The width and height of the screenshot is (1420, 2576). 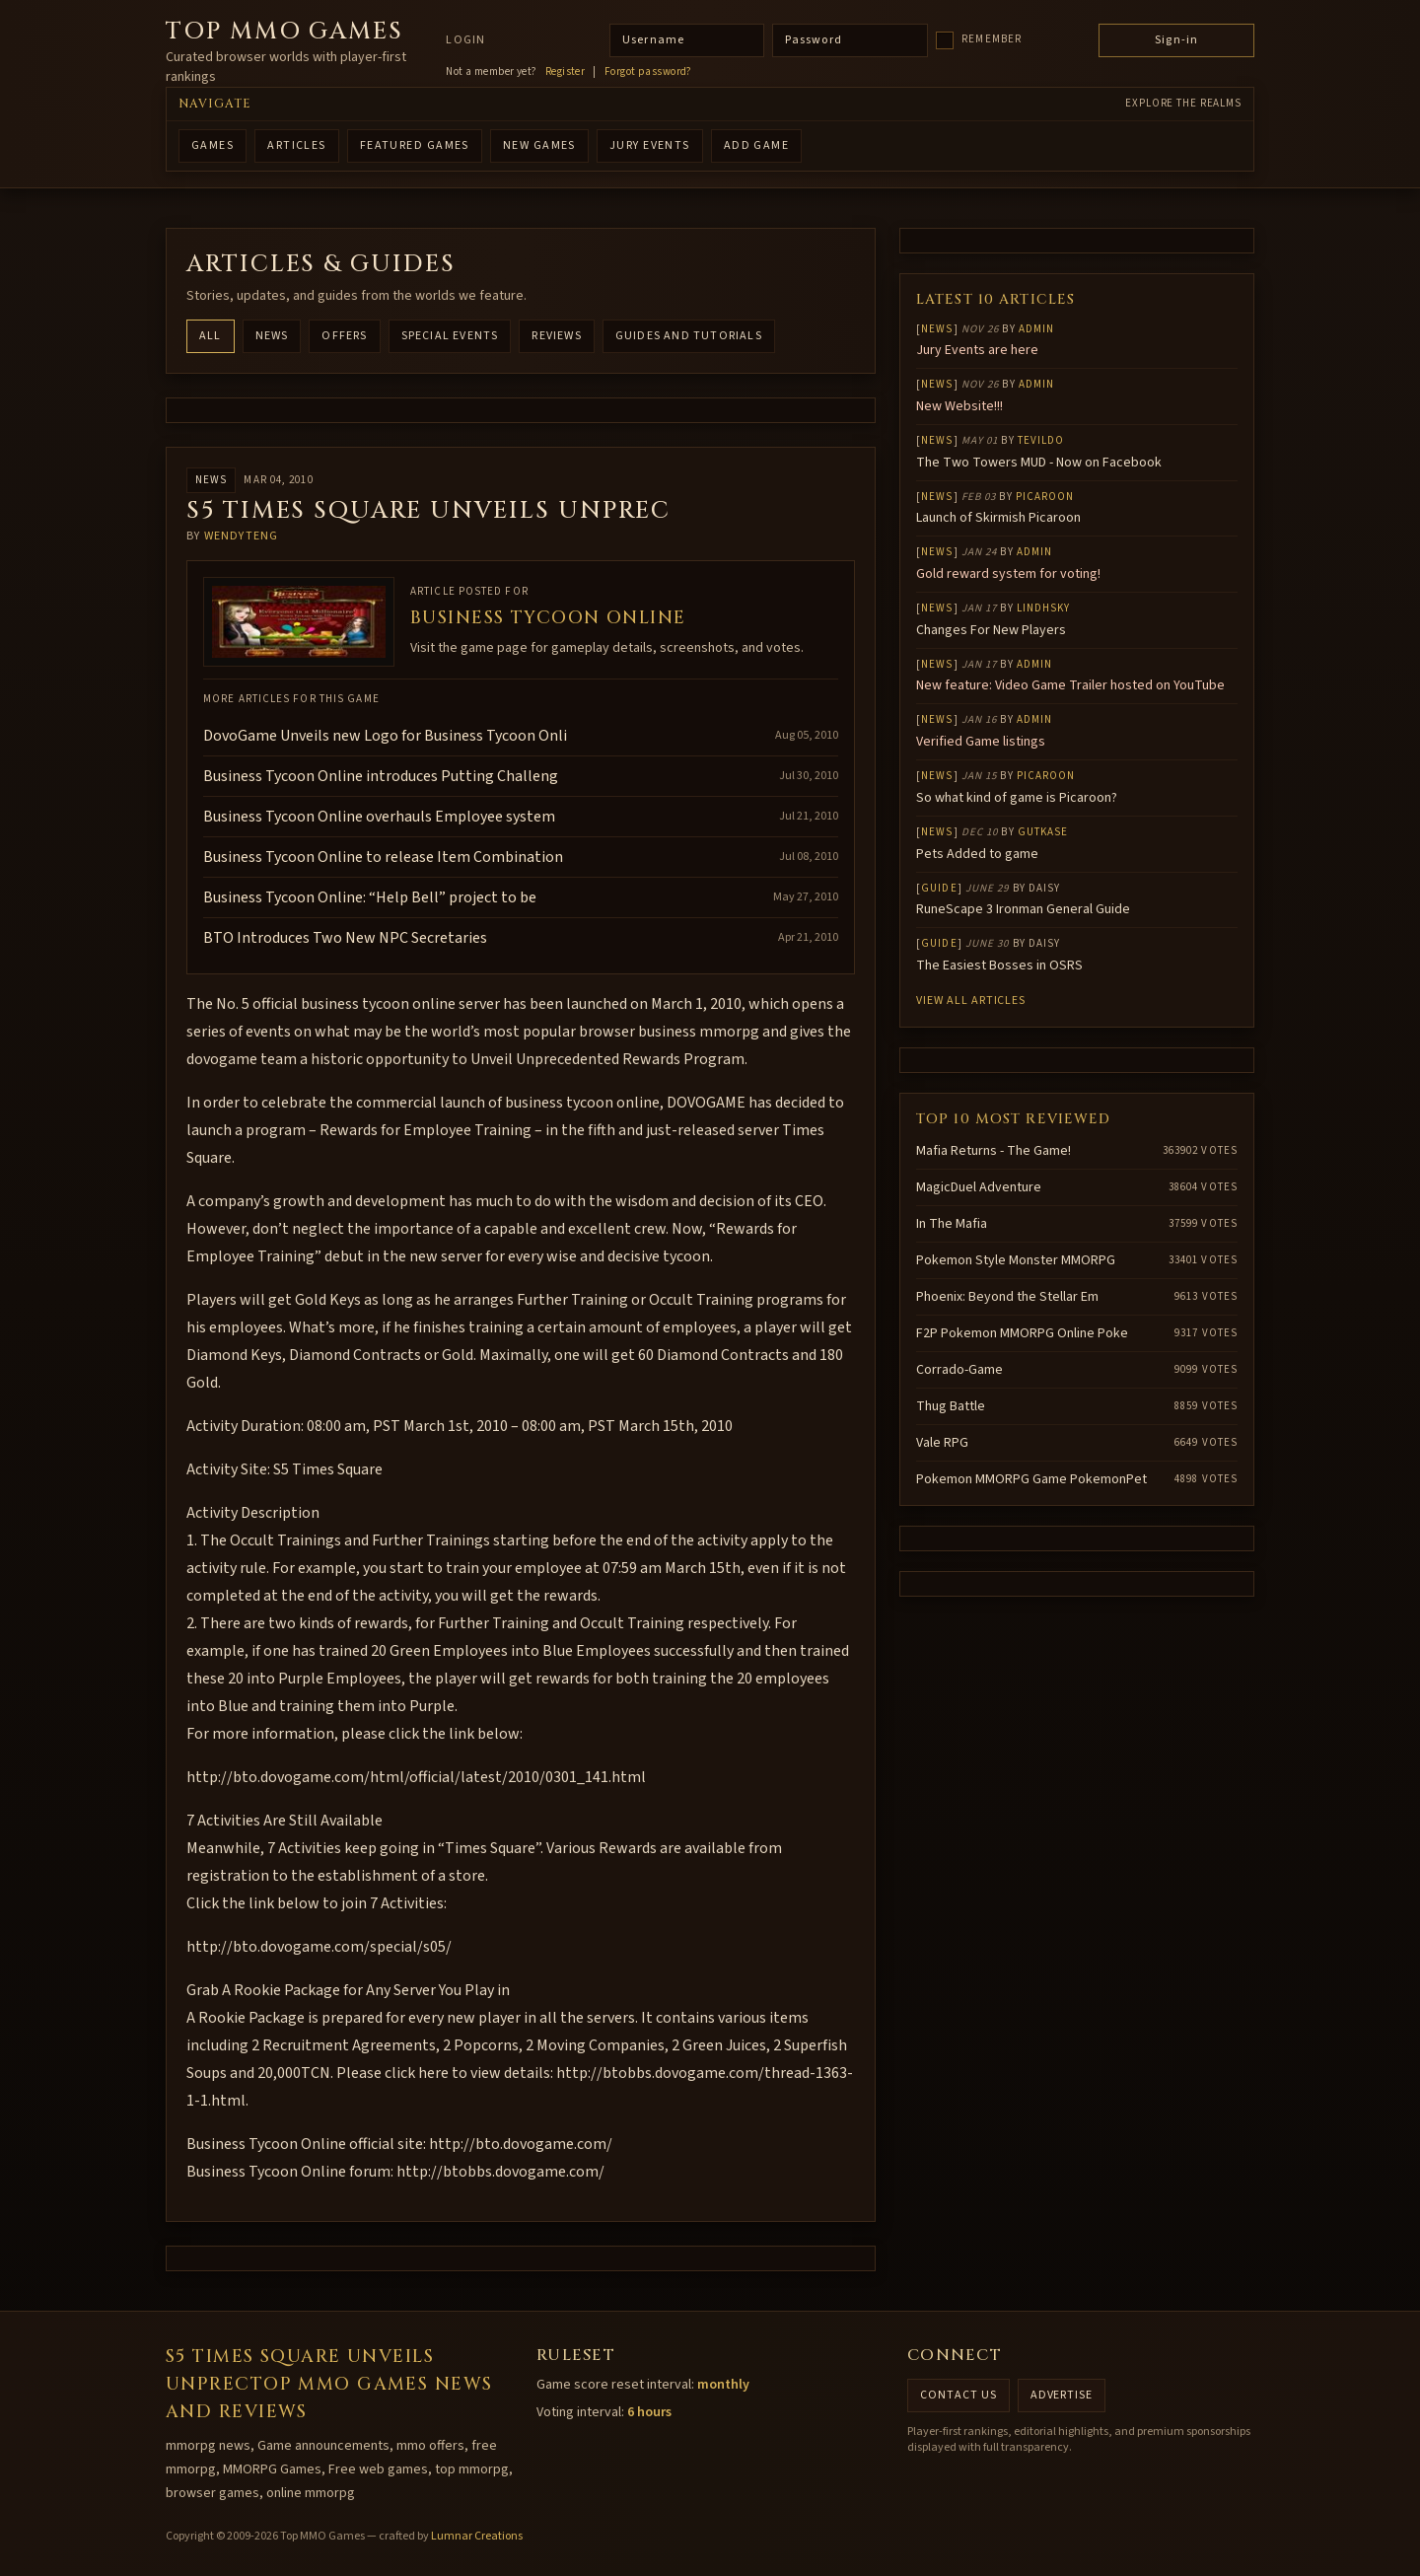 I want to click on BTO Introduces Two New NPC Secretaries, so click(x=345, y=938).